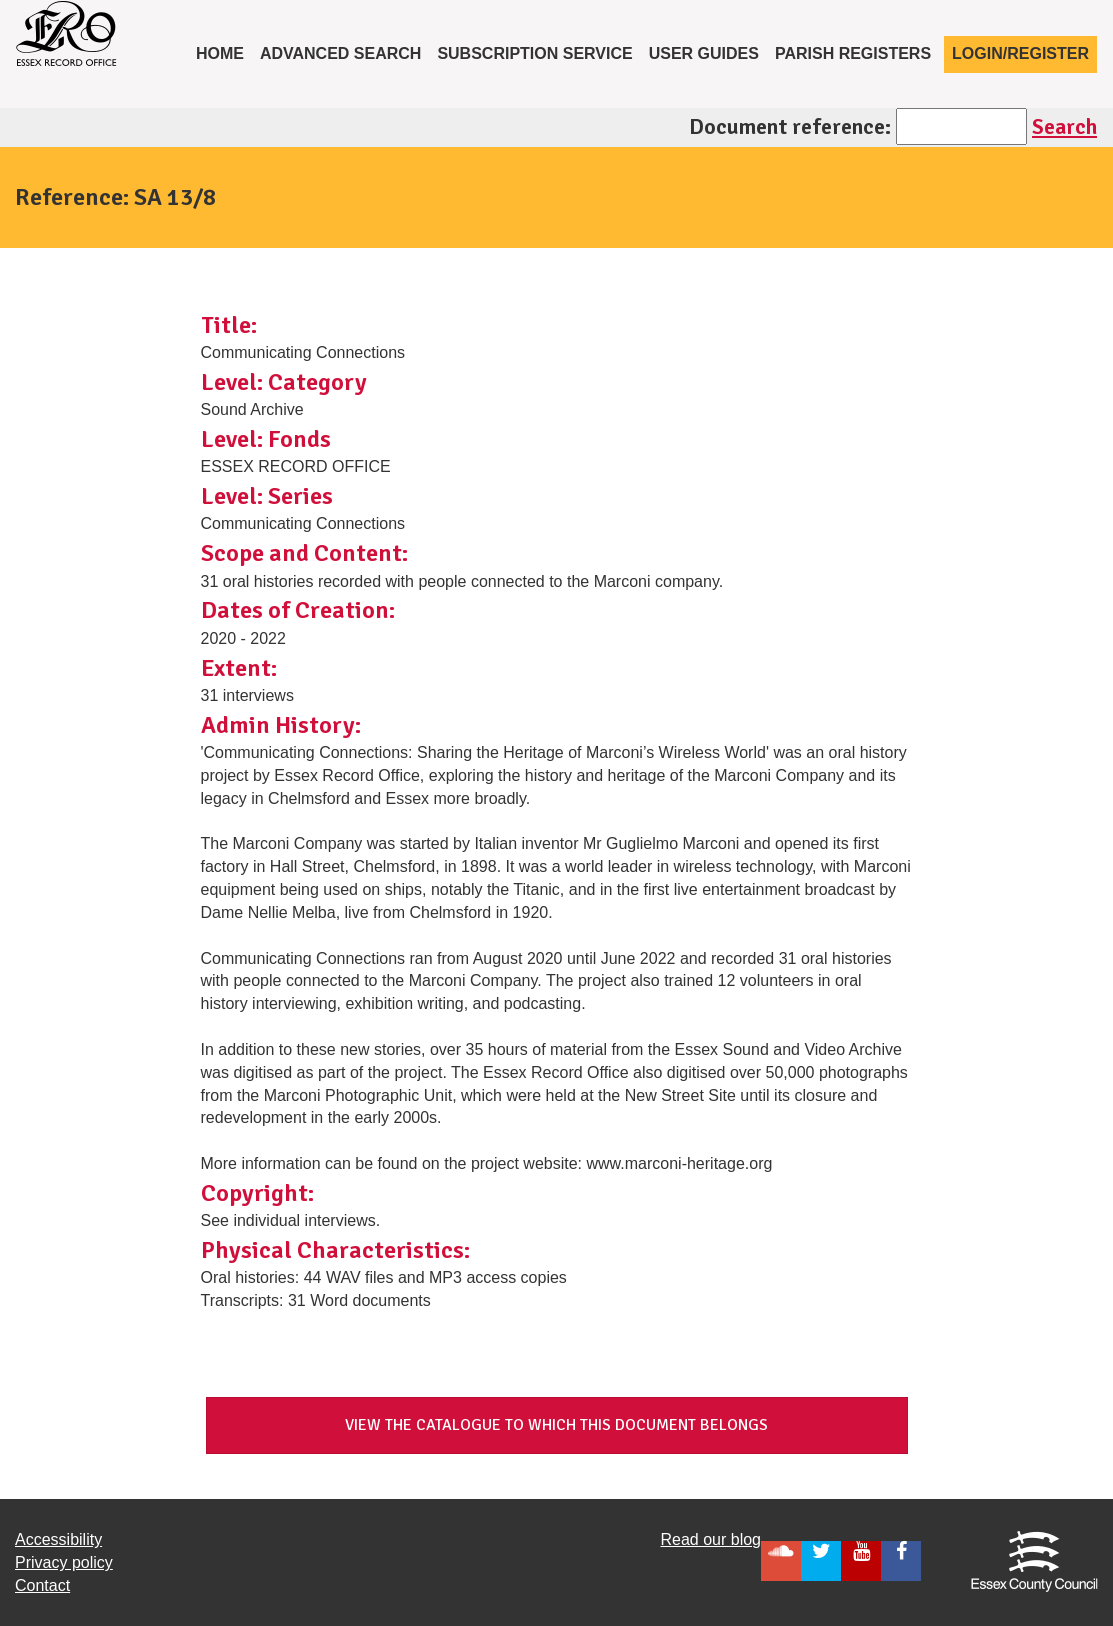 The width and height of the screenshot is (1113, 1626). What do you see at coordinates (534, 53) in the screenshot?
I see `Subscription service` at bounding box center [534, 53].